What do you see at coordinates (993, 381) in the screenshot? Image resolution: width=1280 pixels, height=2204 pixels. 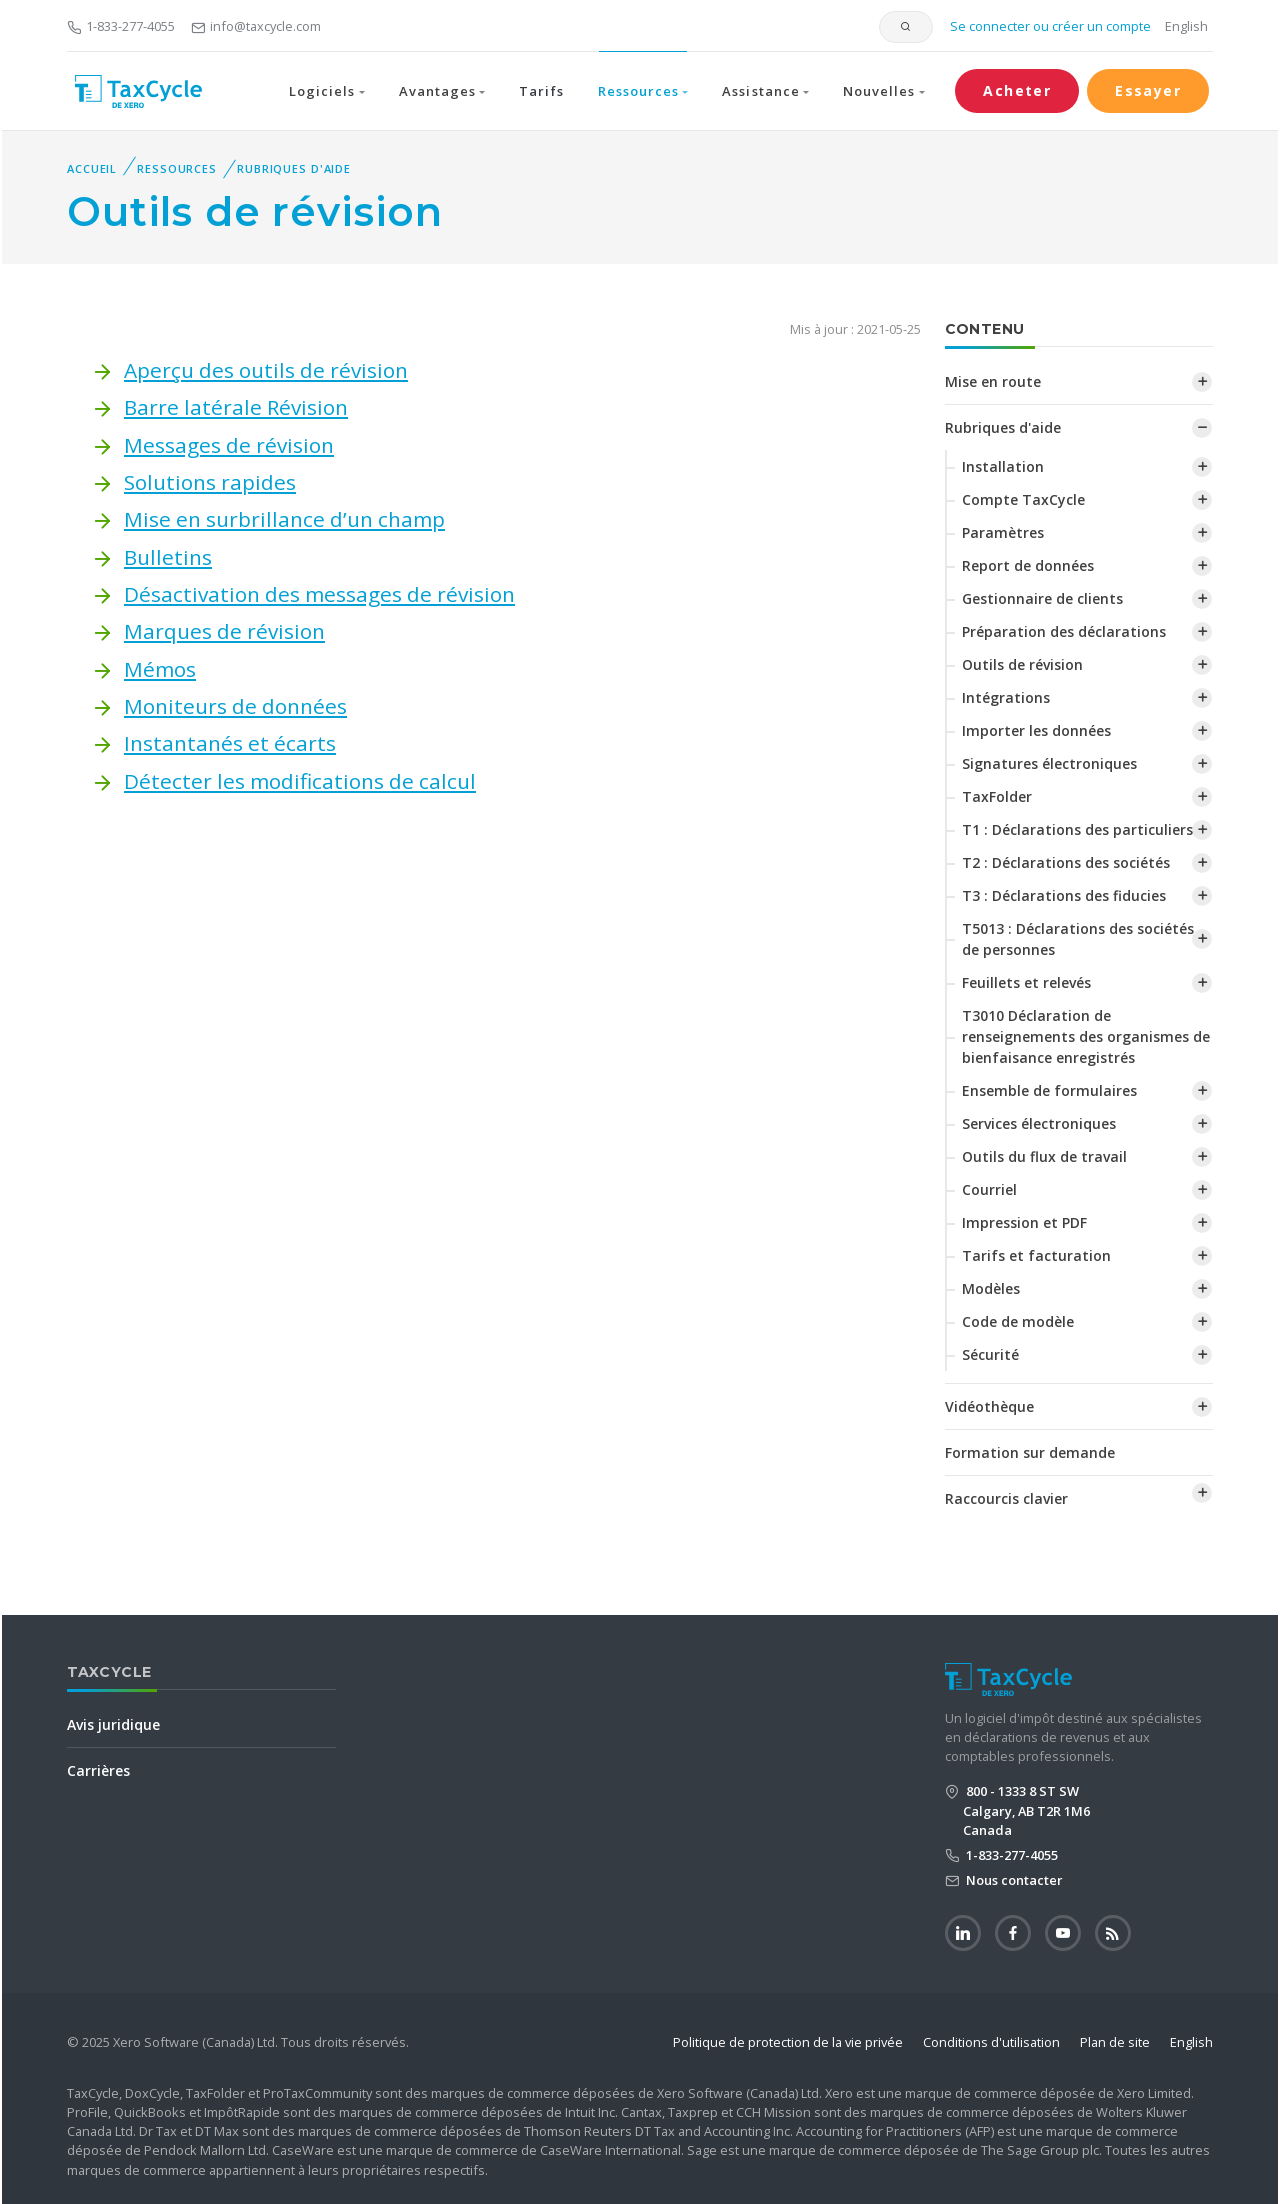 I see `Mise en route` at bounding box center [993, 381].